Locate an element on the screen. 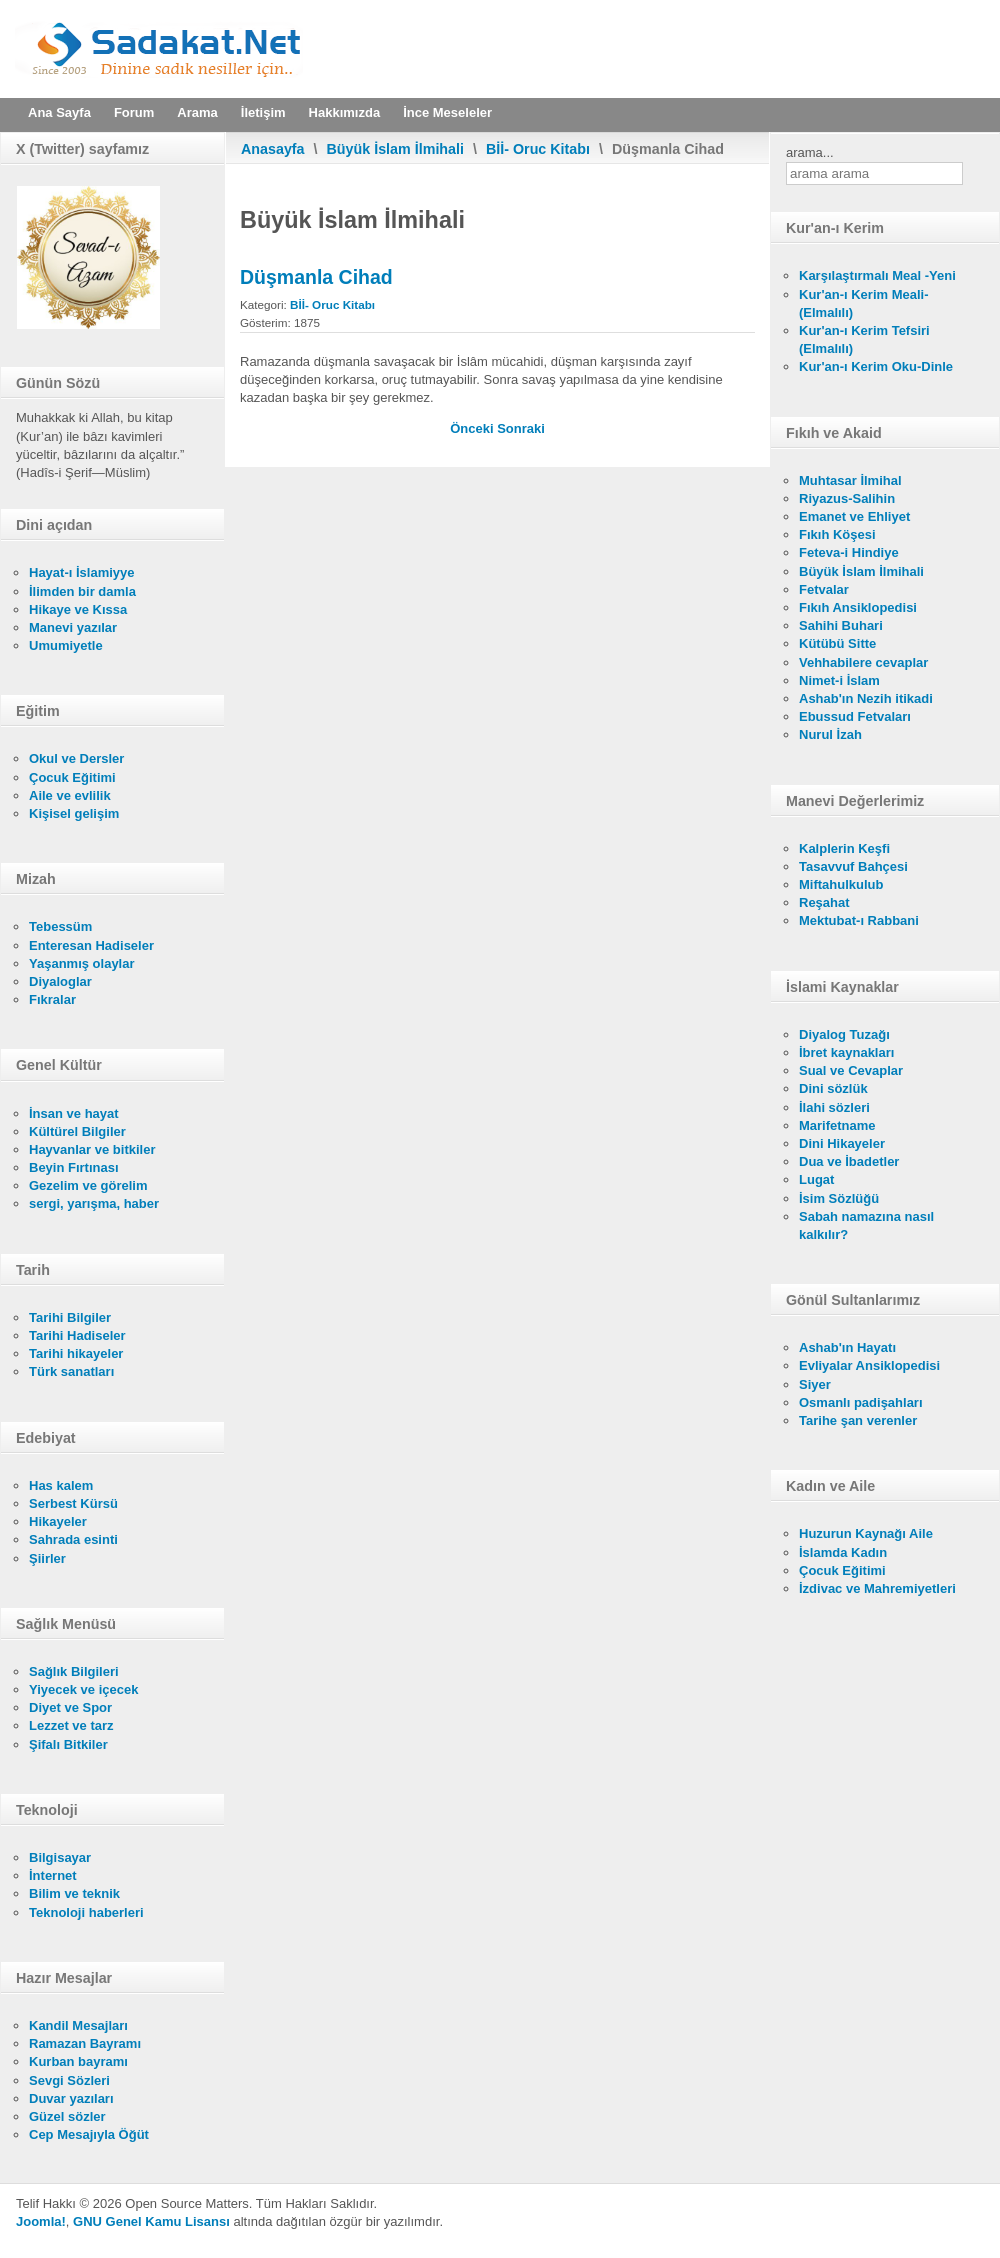 The image size is (1000, 2258). Diyalog Tuzağı is located at coordinates (844, 1034).